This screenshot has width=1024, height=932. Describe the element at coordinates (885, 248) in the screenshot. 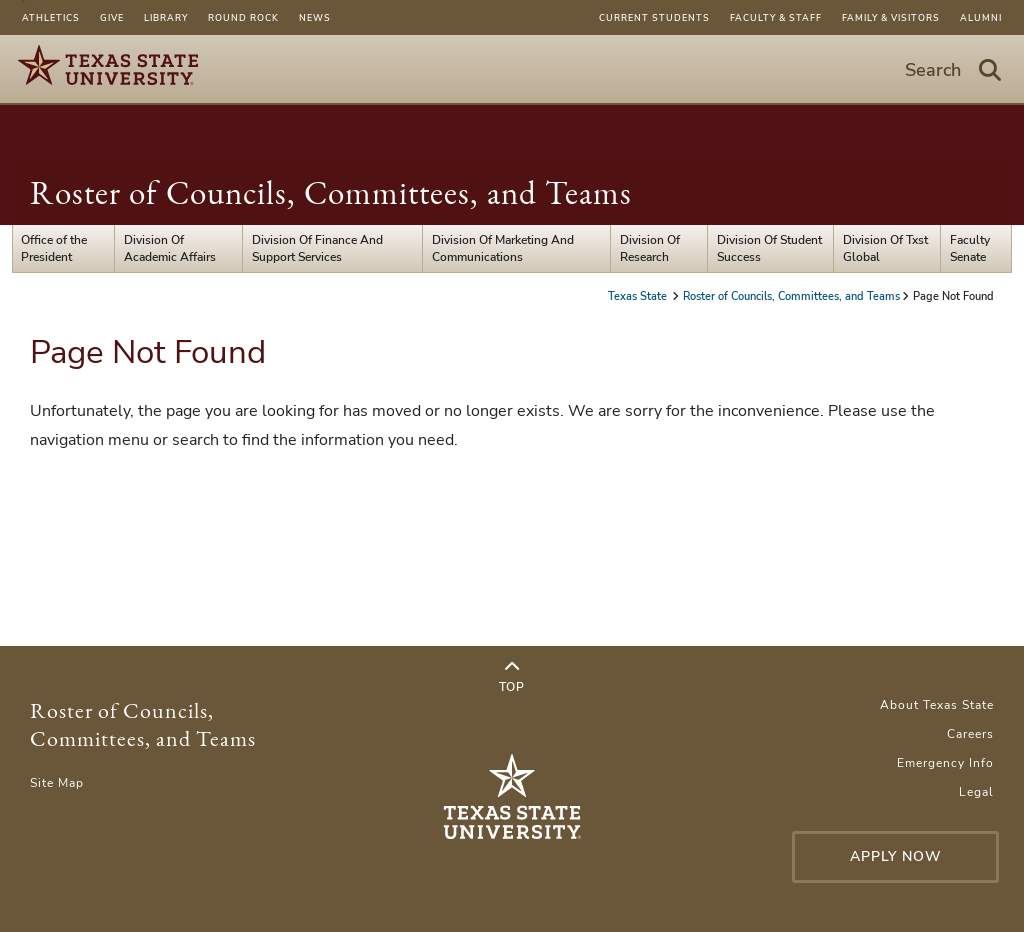

I see `Division Of Txst Global` at that location.